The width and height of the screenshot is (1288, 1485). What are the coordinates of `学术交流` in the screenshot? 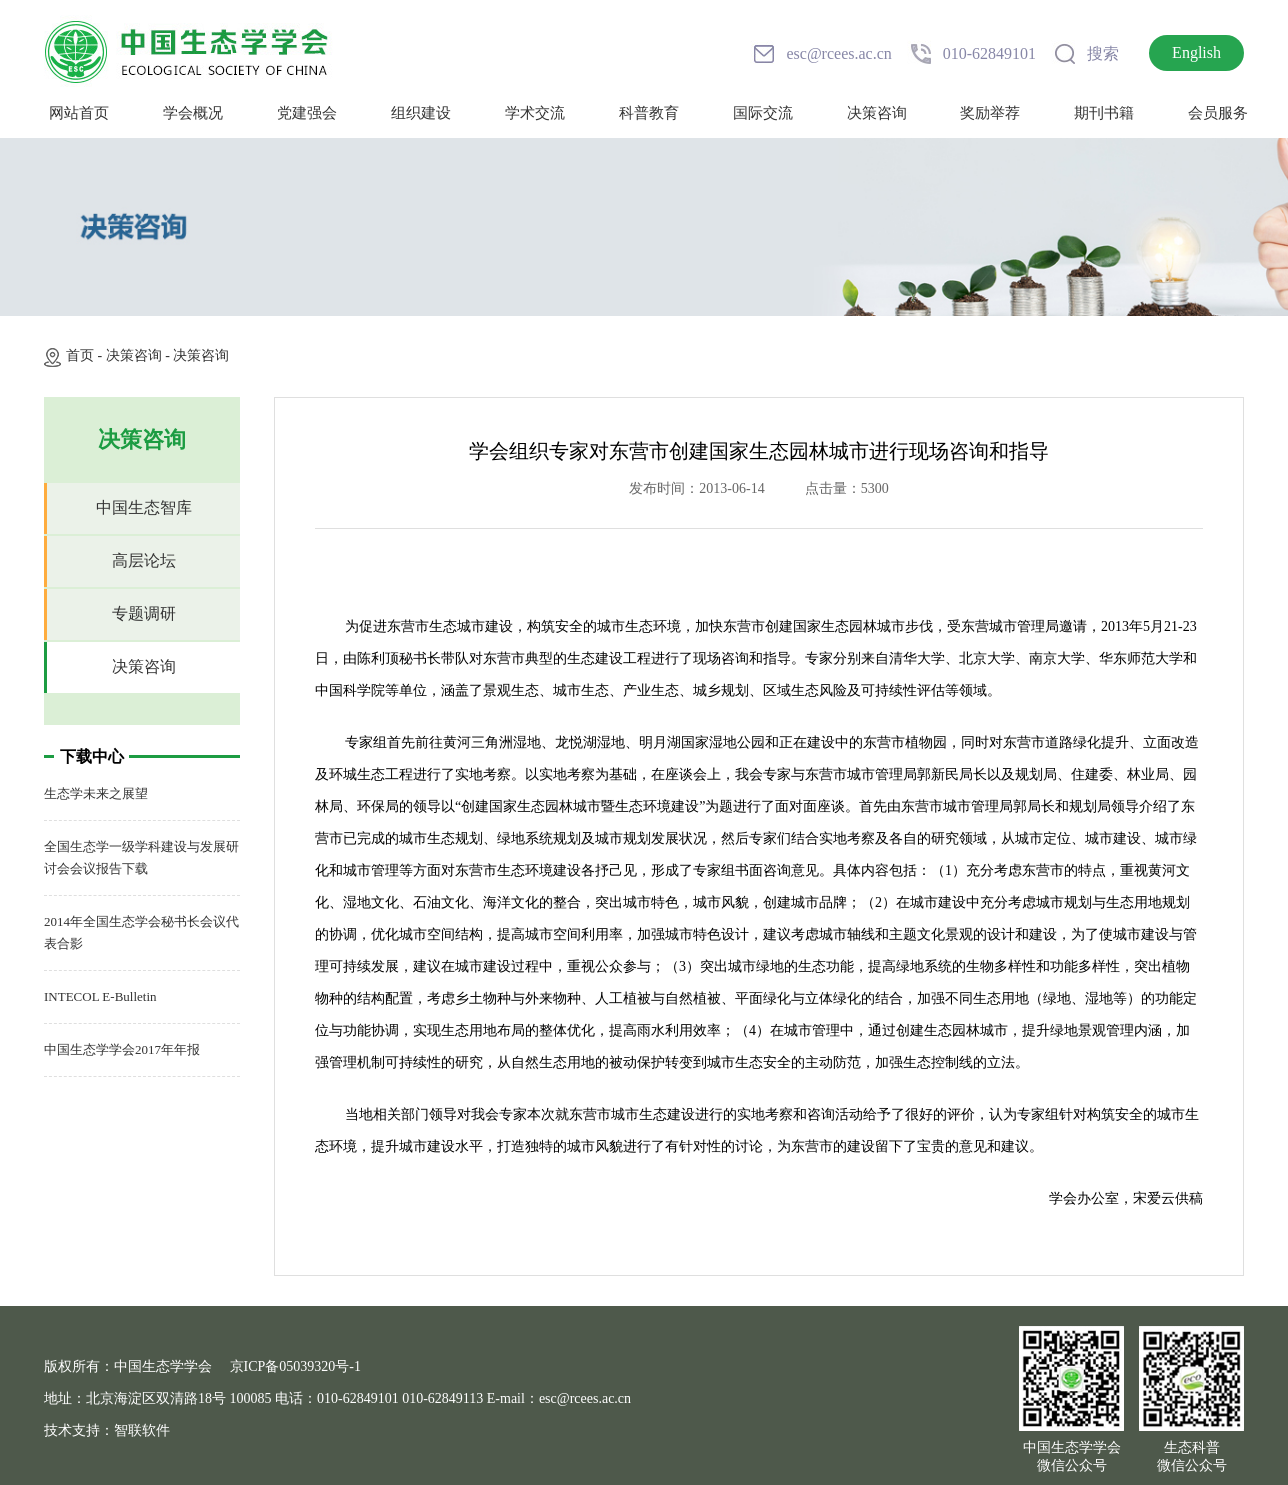 It's located at (535, 113).